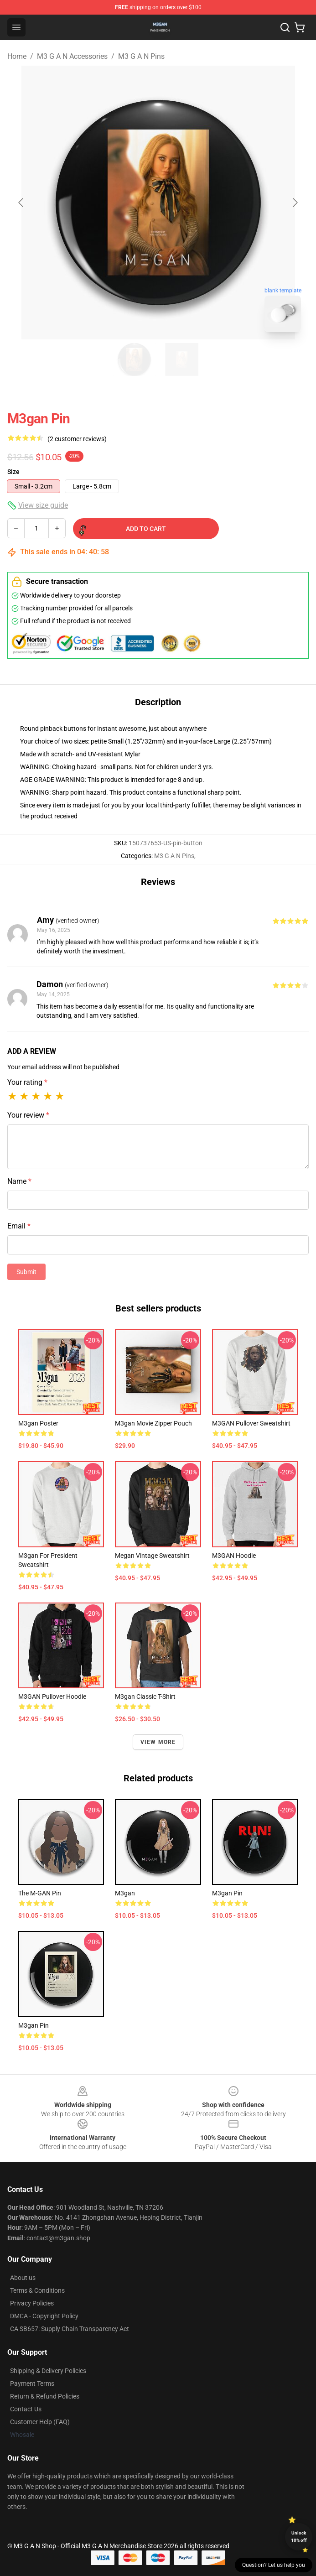 The image size is (316, 2576). What do you see at coordinates (145, 1696) in the screenshot?
I see `m3gan Classic T-Shirt` at bounding box center [145, 1696].